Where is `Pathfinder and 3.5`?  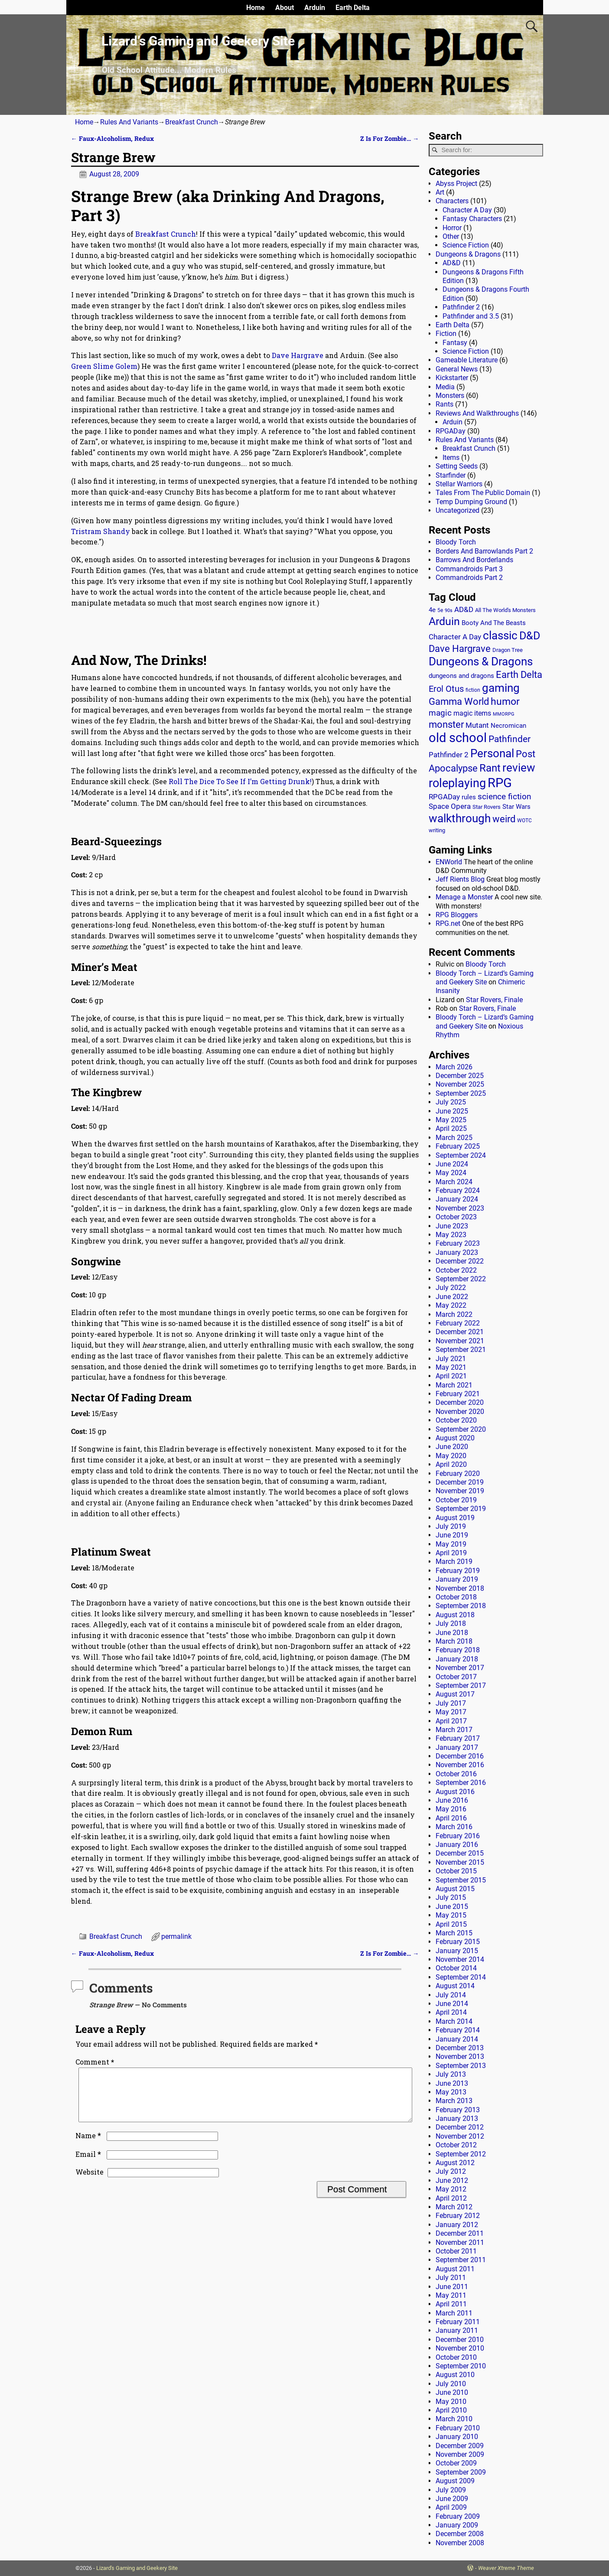 Pathfinder and 3.5 is located at coordinates (471, 316).